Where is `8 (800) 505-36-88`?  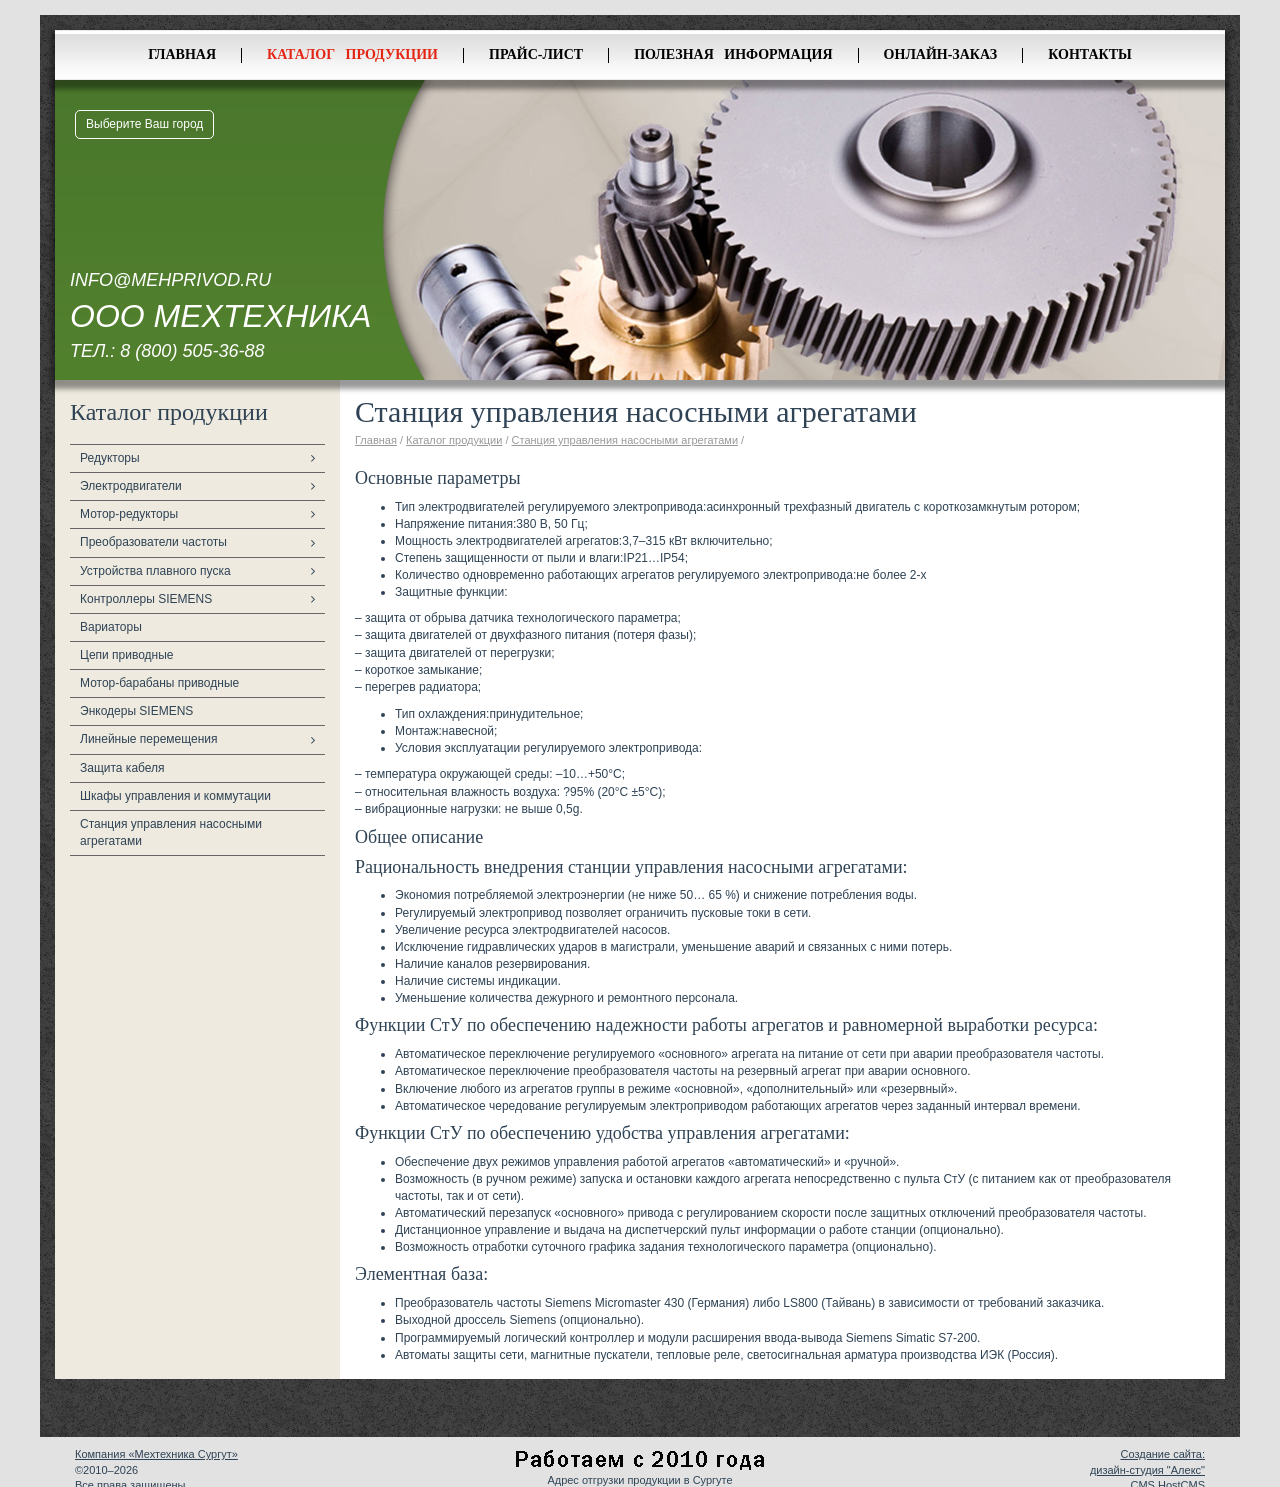
8 (800) 505-36-88 is located at coordinates (192, 351).